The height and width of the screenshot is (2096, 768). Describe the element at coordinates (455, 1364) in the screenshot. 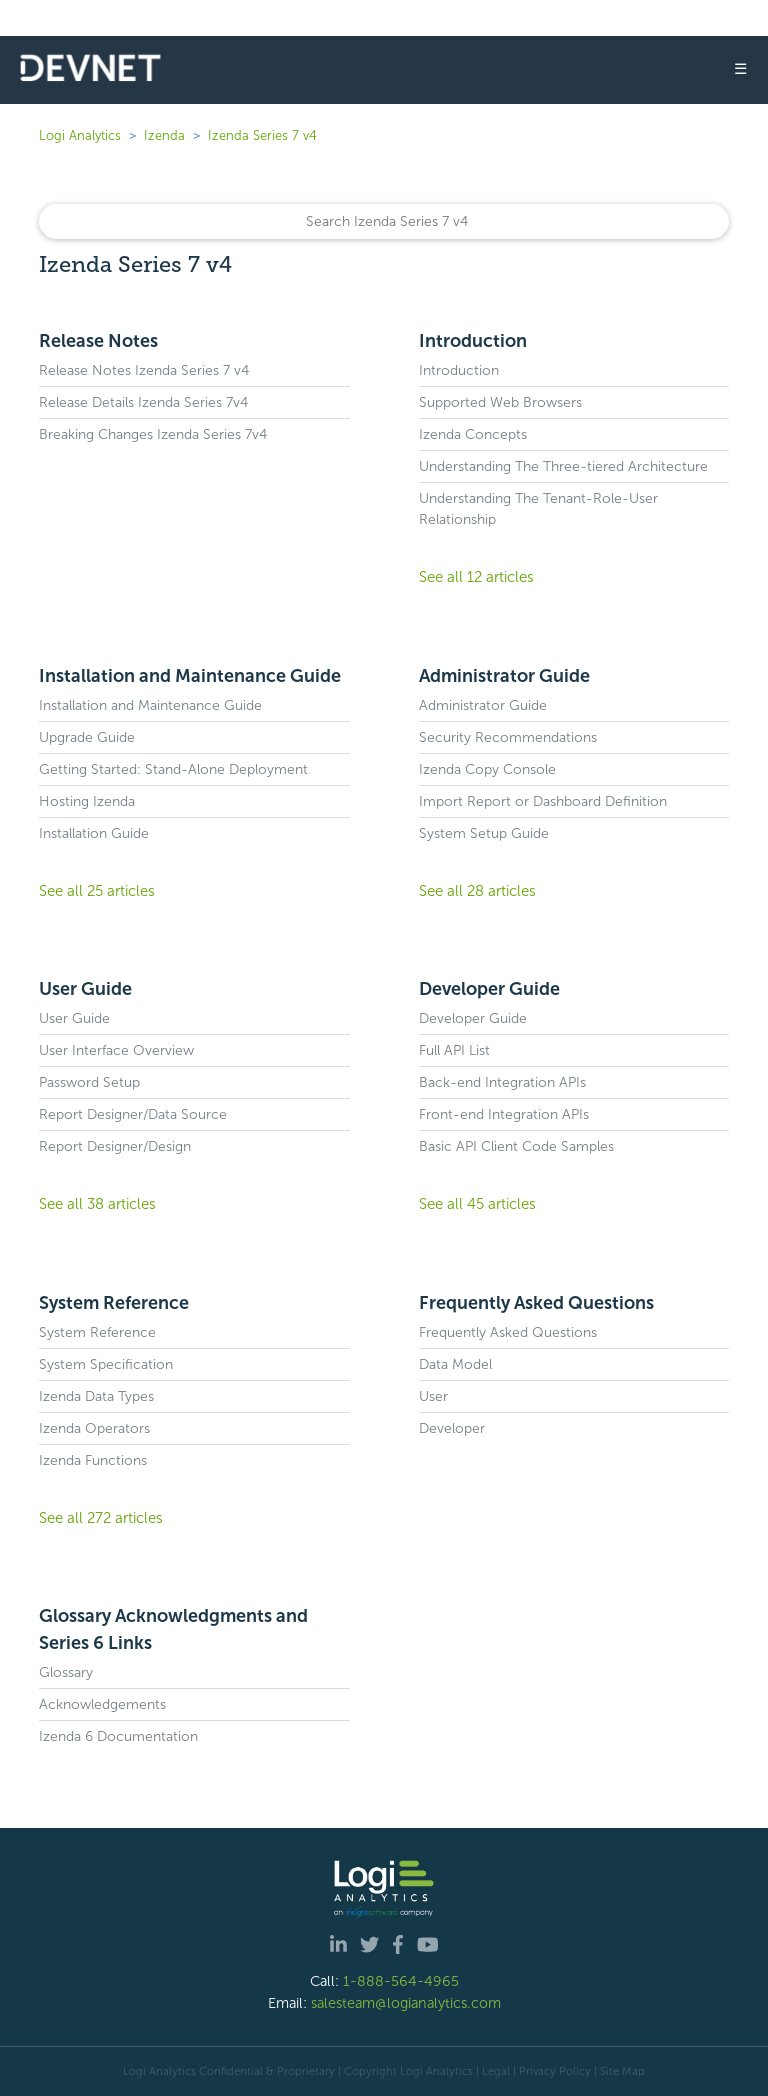

I see `Data Model` at that location.